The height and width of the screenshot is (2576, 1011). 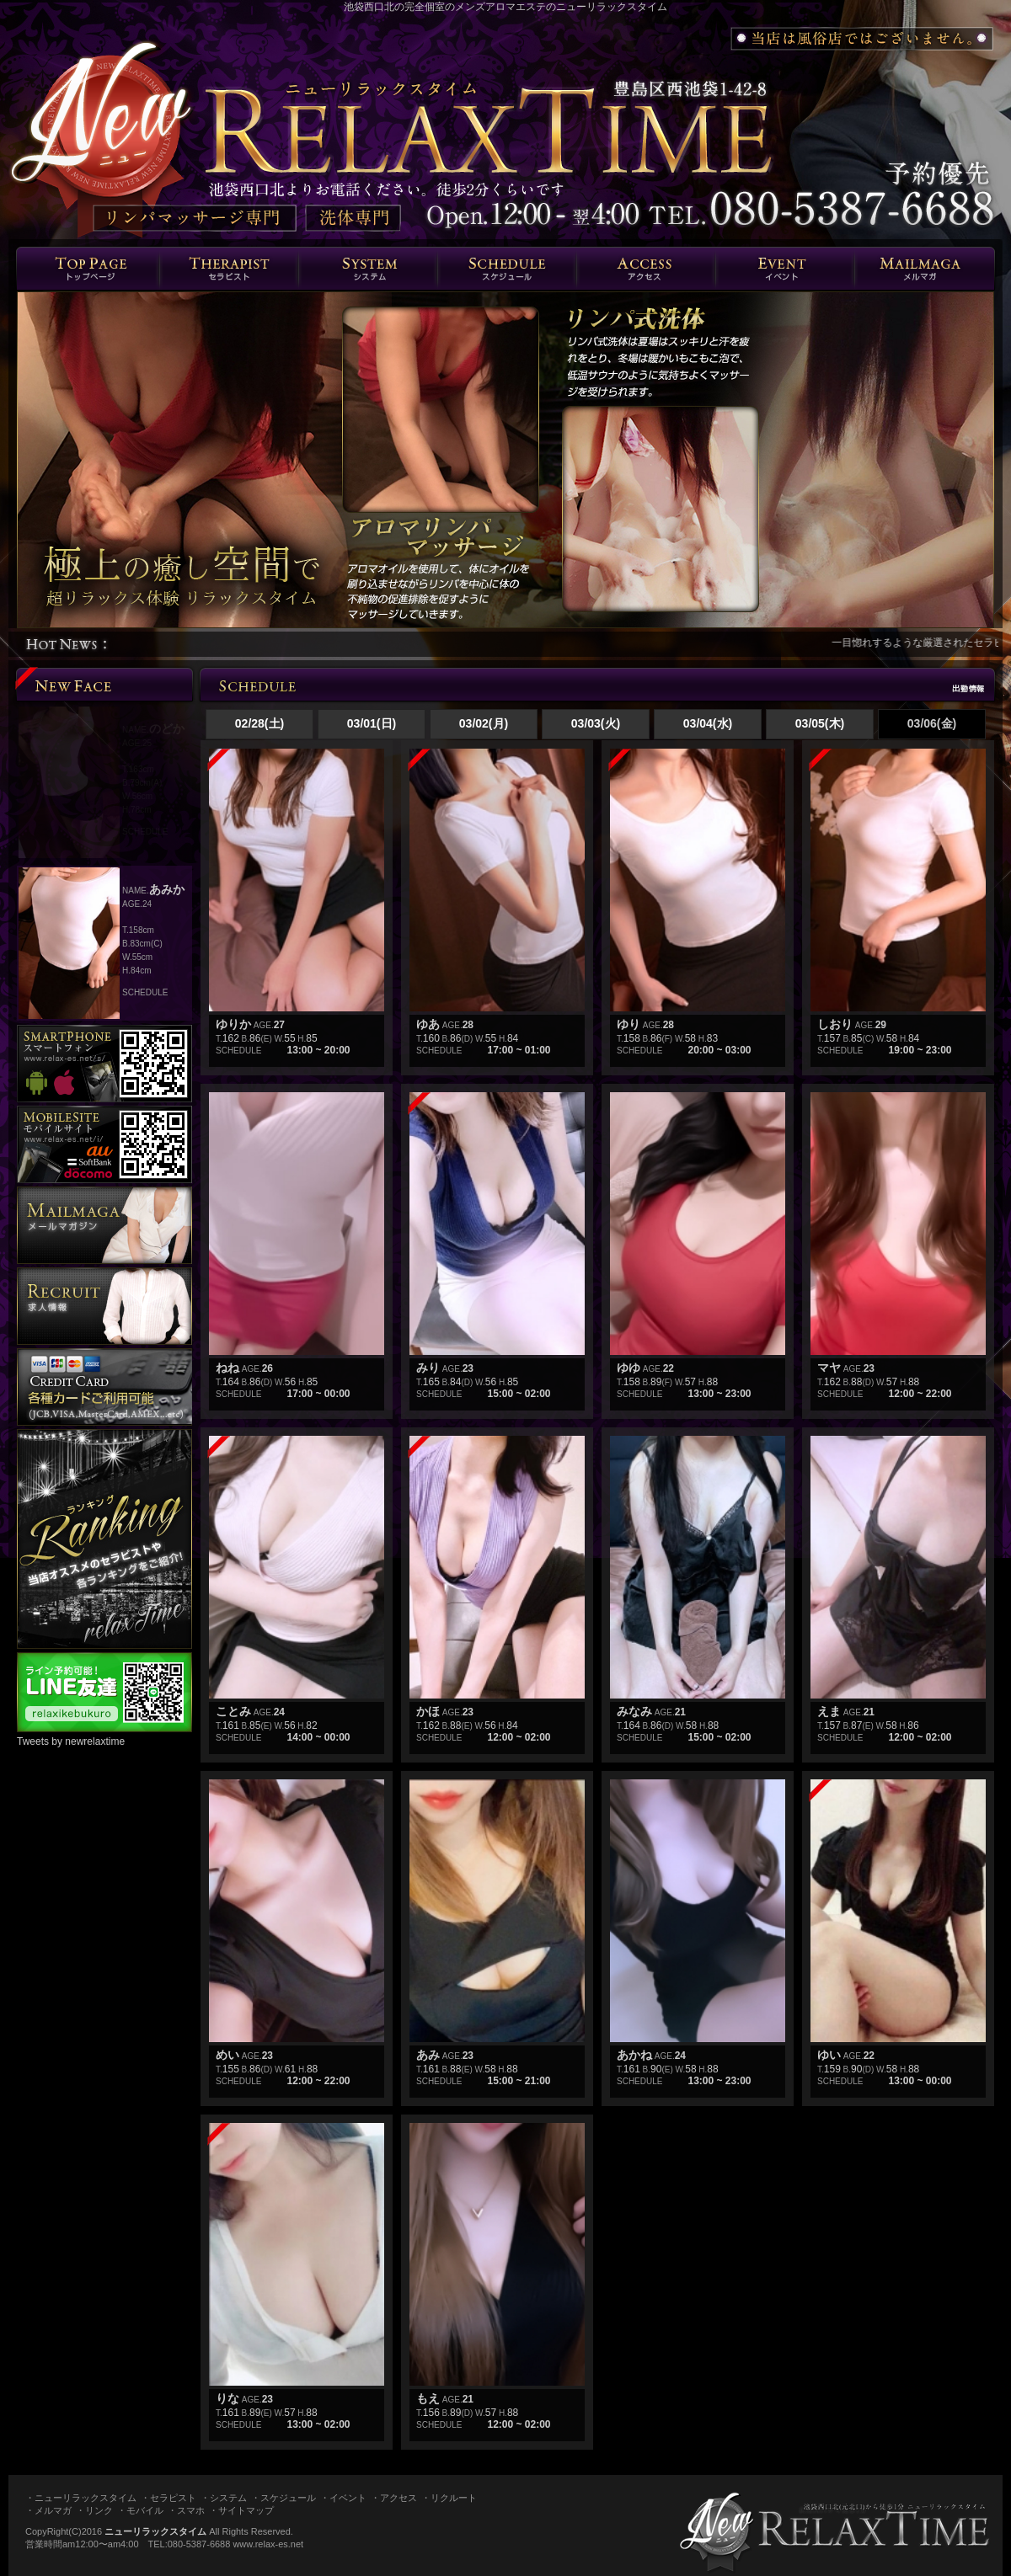 I want to click on ・スケジュール, so click(x=283, y=2498).